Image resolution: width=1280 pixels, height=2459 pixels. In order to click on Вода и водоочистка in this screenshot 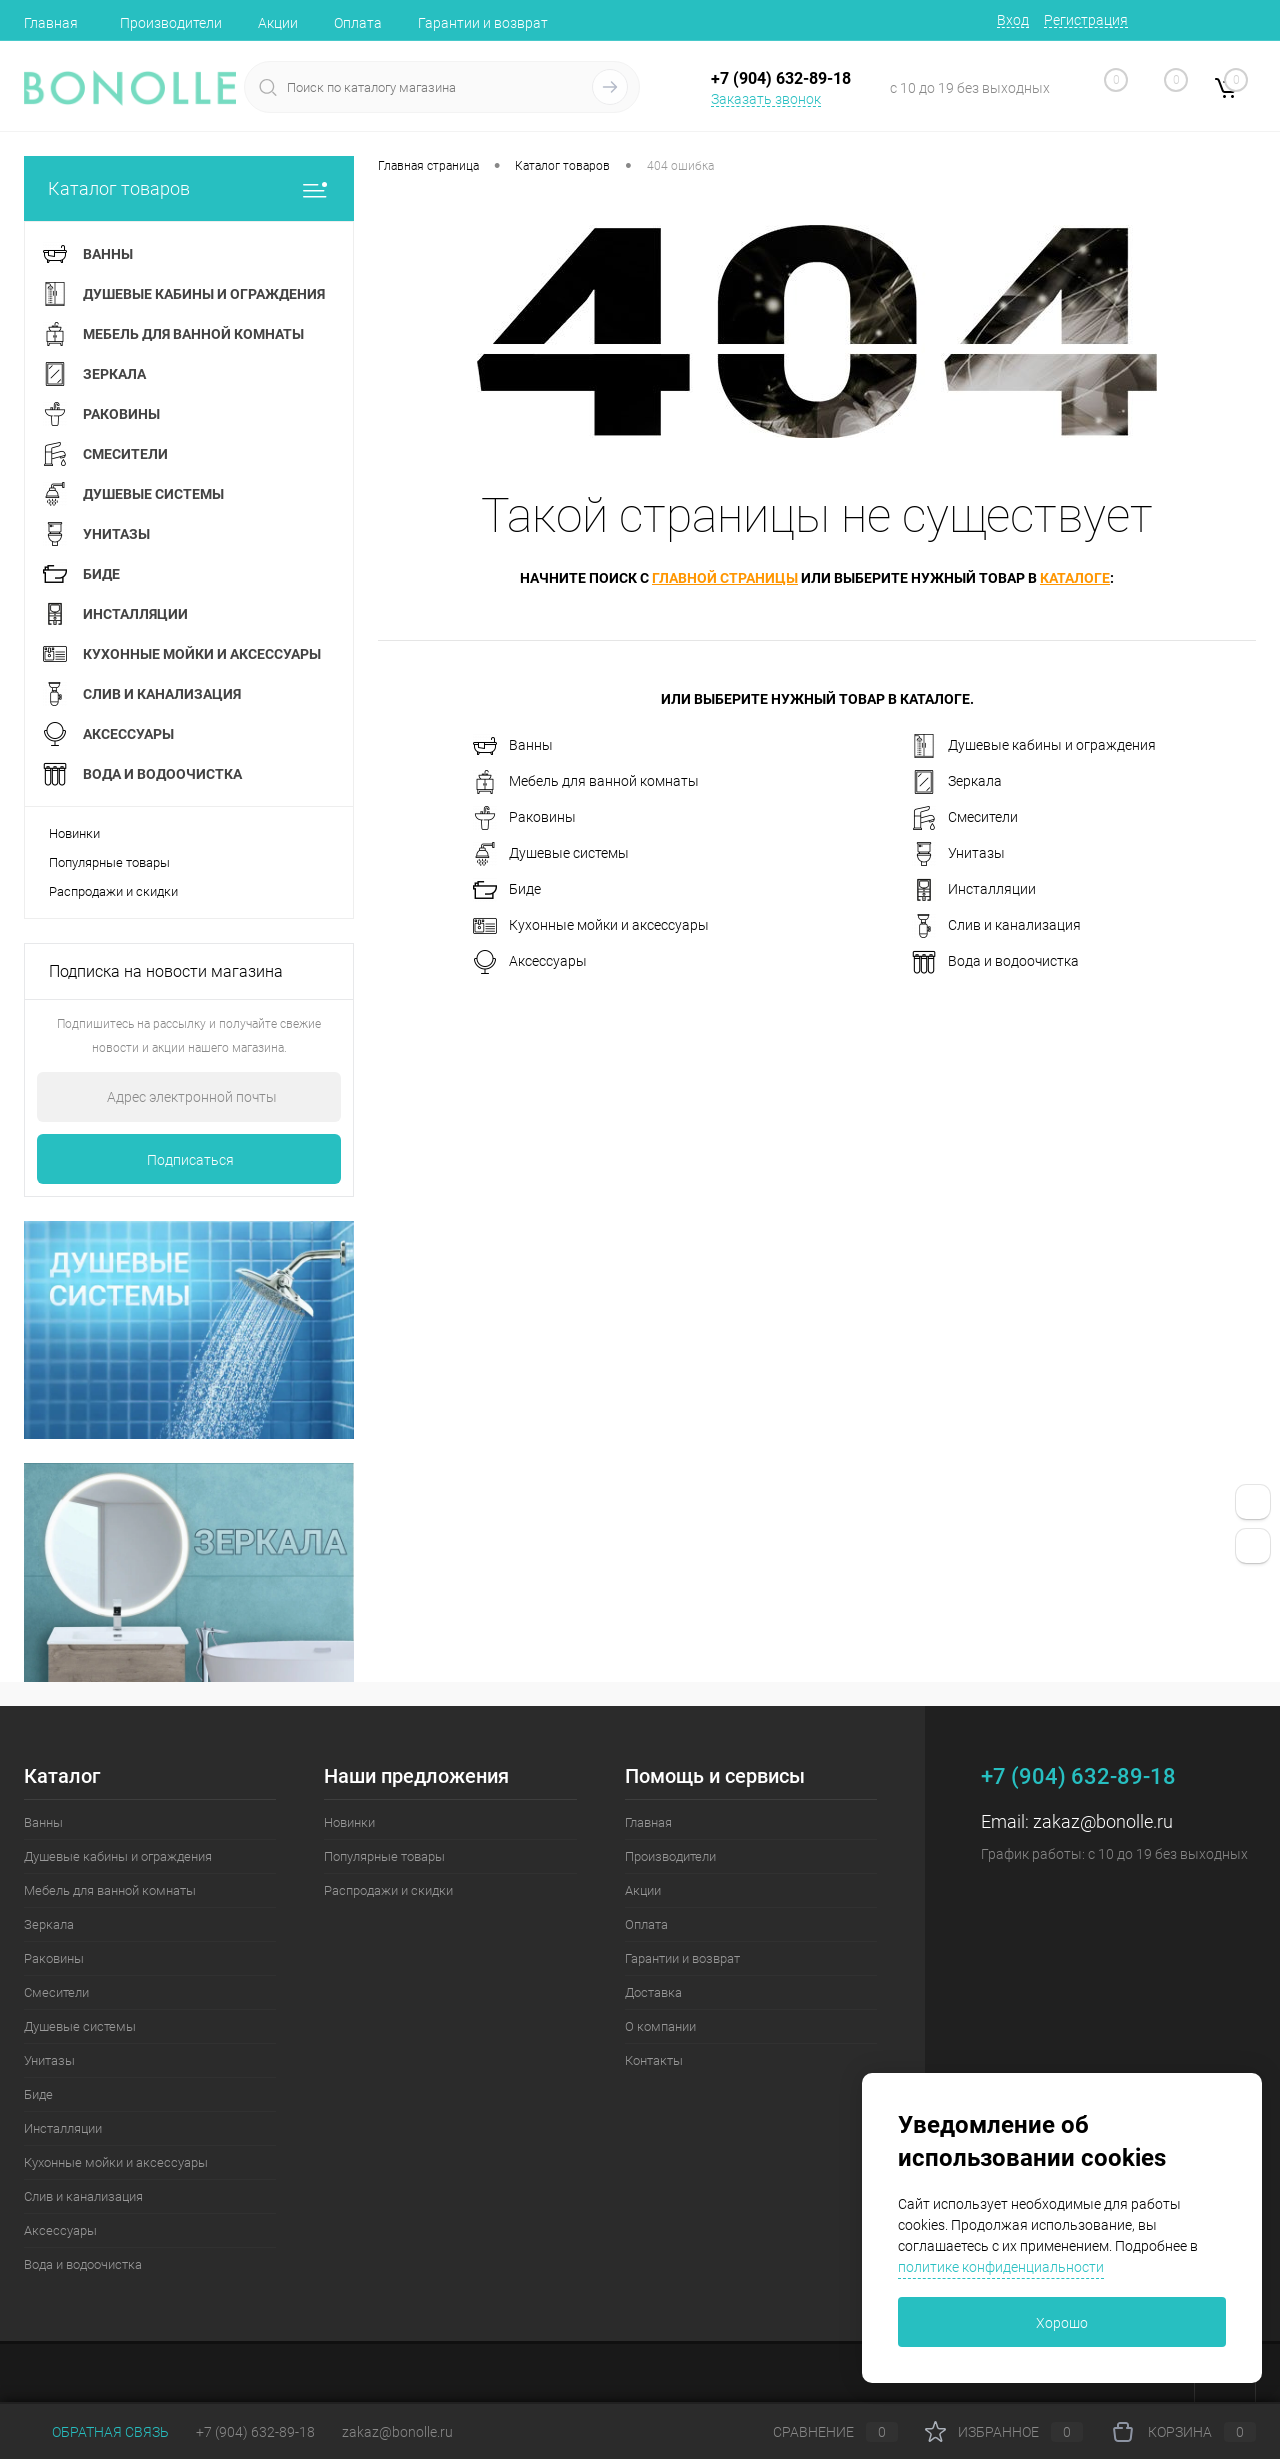, I will do `click(995, 962)`.